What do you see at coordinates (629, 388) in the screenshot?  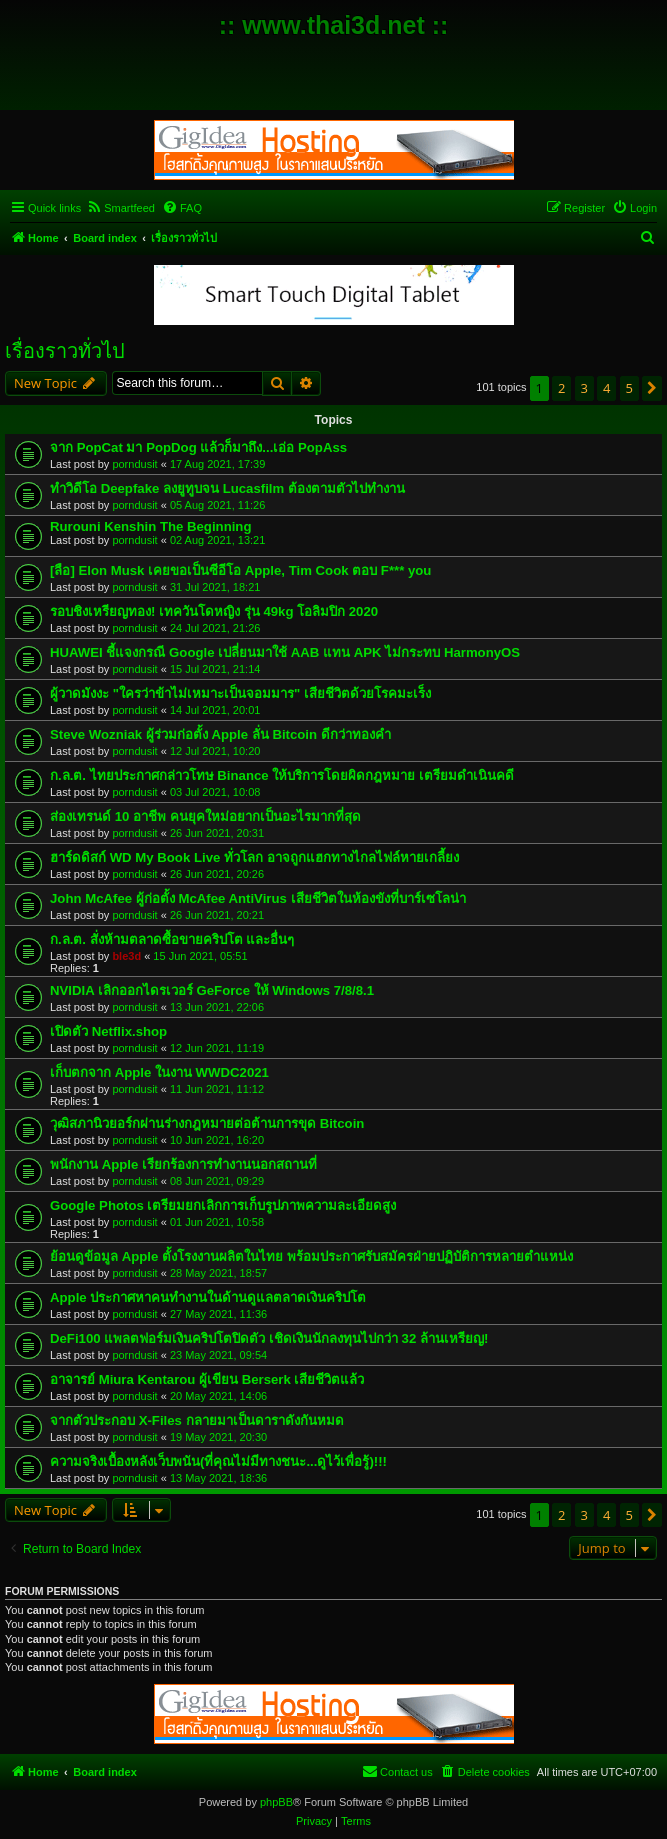 I see `5 [button]` at bounding box center [629, 388].